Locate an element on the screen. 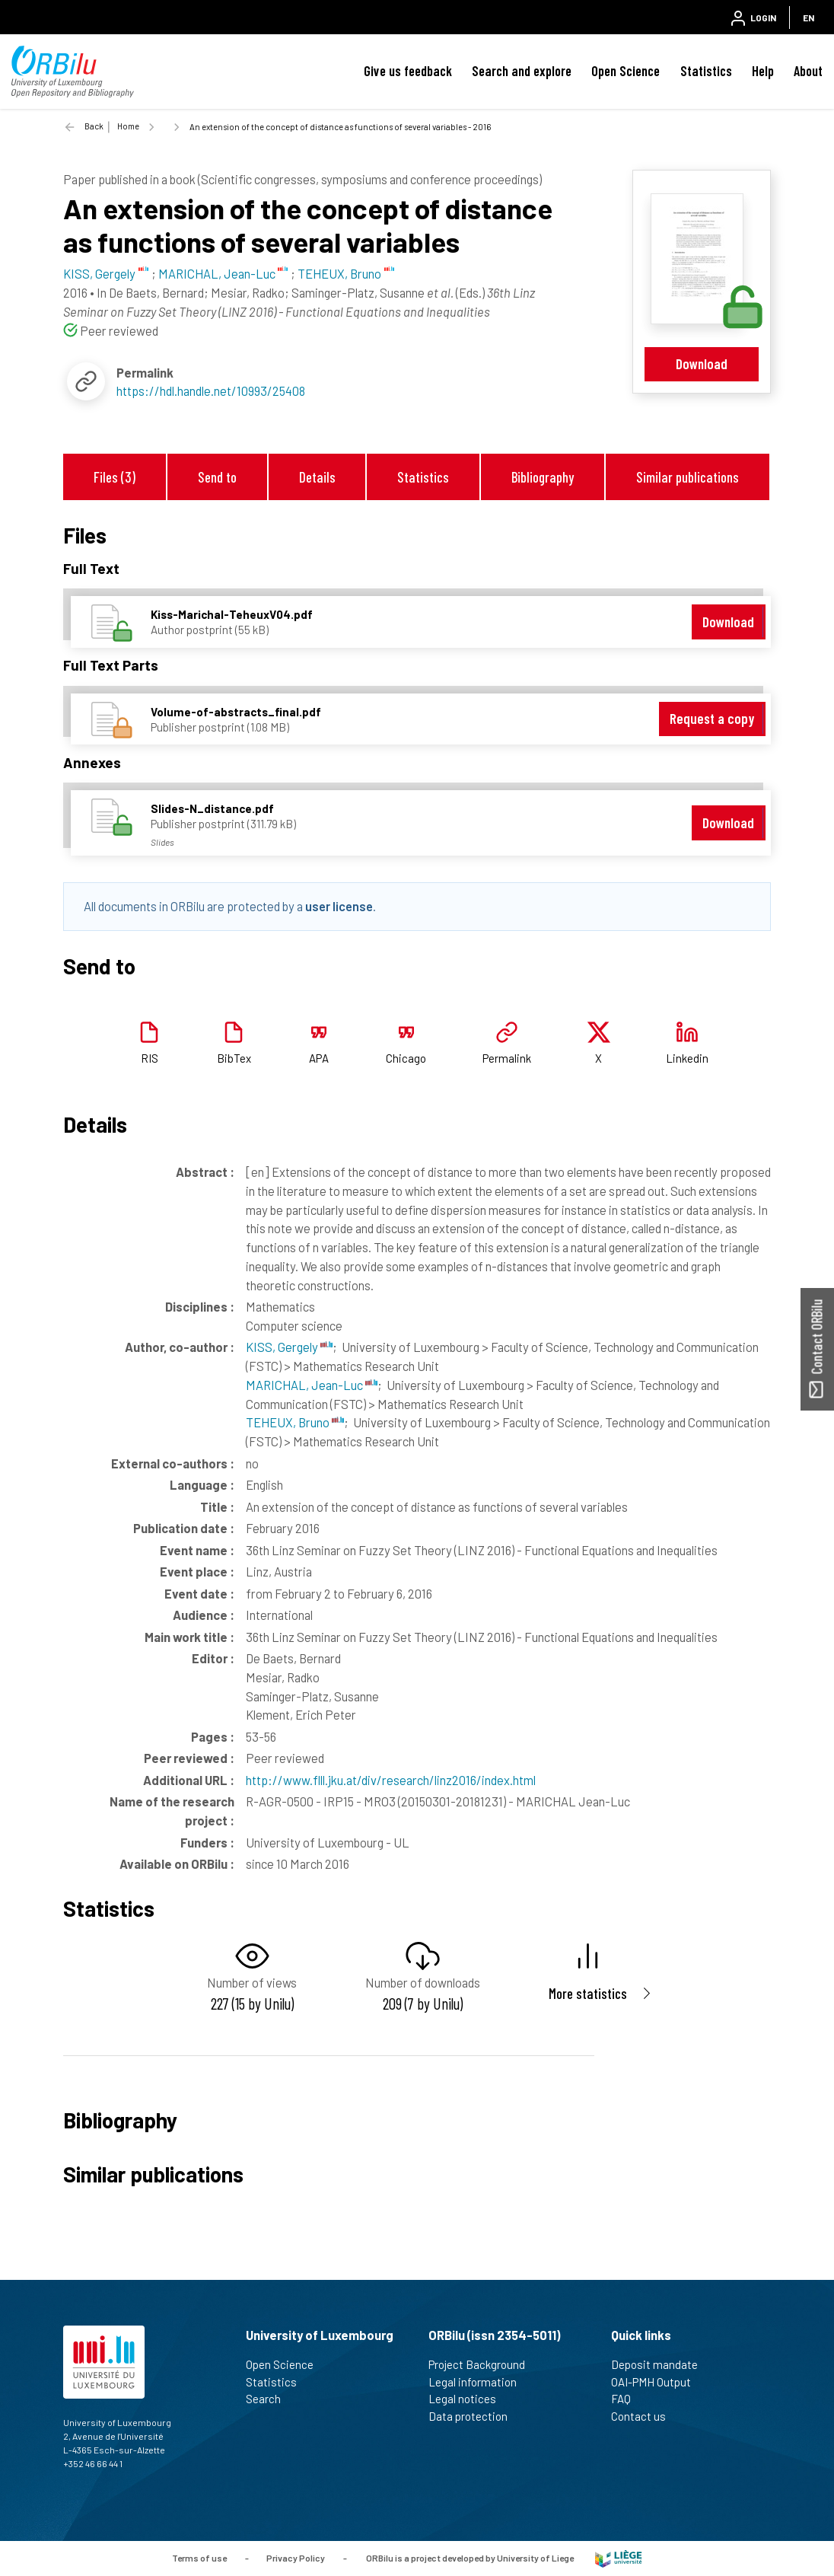  Permalink is located at coordinates (506, 1058).